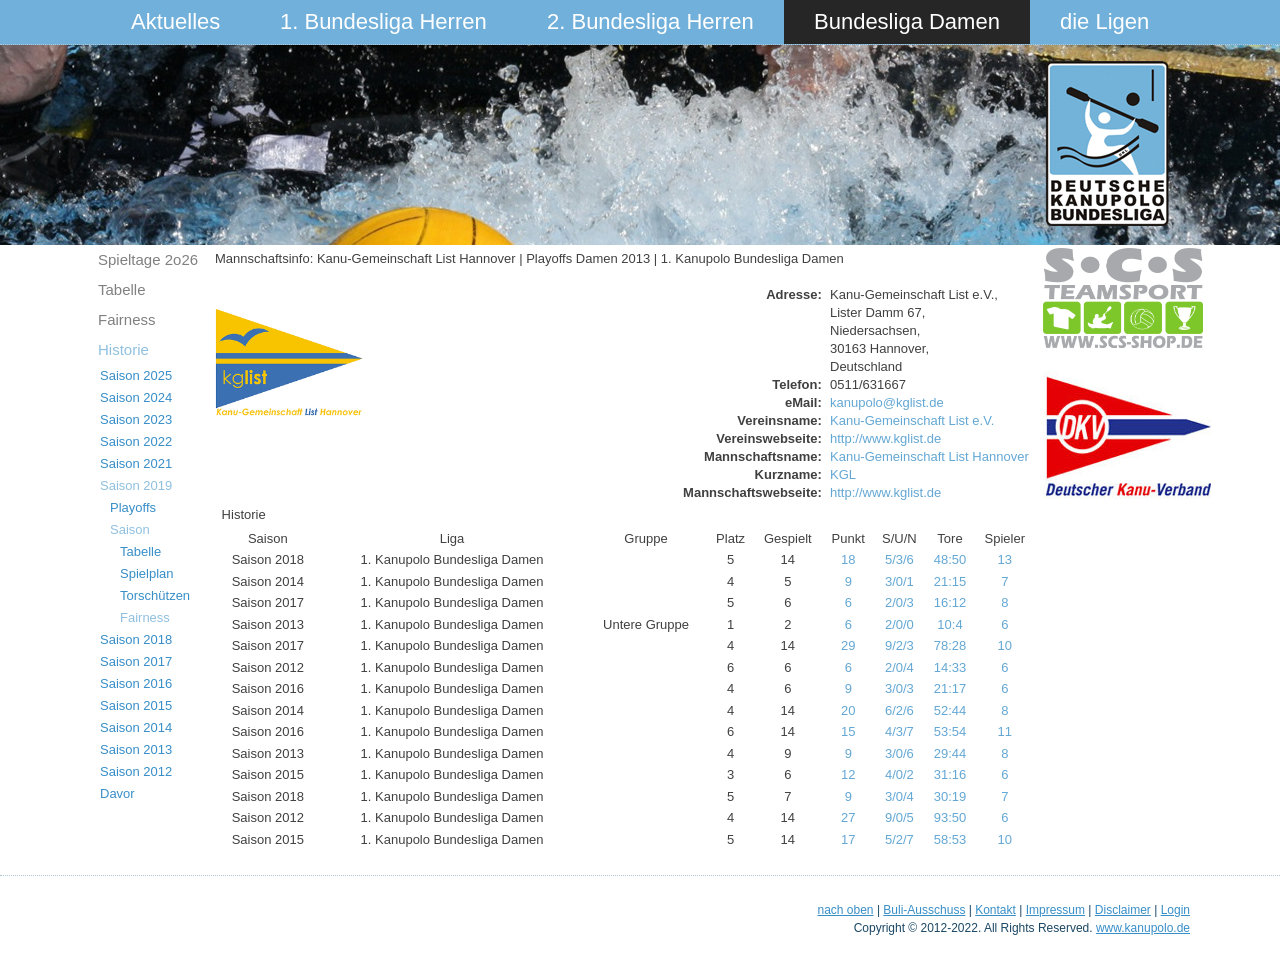 The height and width of the screenshot is (962, 1280). What do you see at coordinates (136, 749) in the screenshot?
I see `Saison 2013` at bounding box center [136, 749].